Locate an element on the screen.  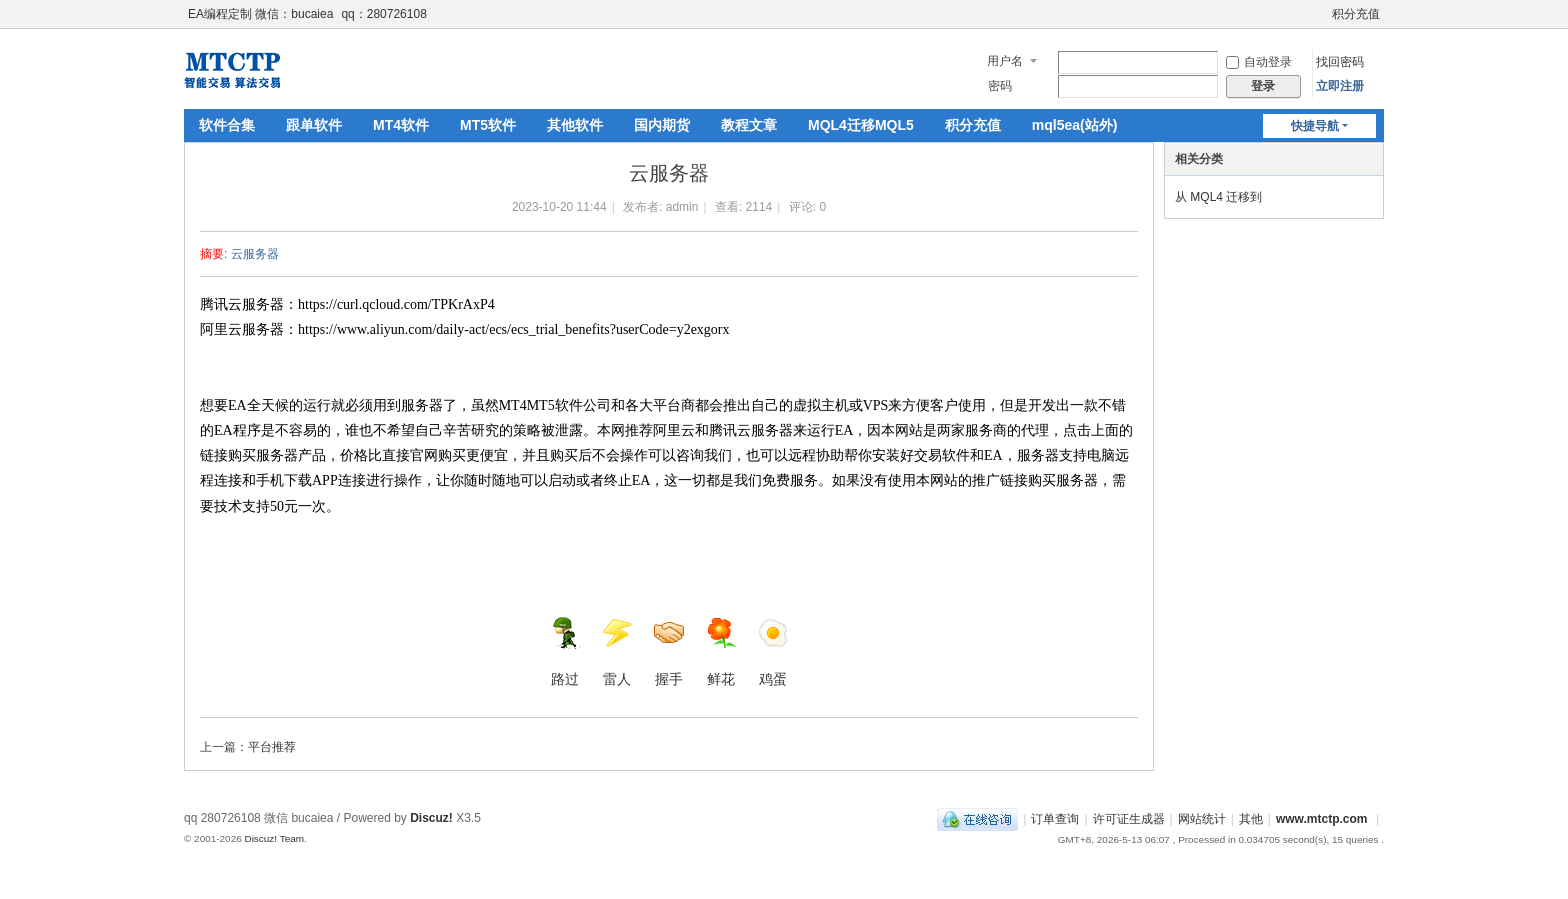
网站统计 is located at coordinates (1202, 819).